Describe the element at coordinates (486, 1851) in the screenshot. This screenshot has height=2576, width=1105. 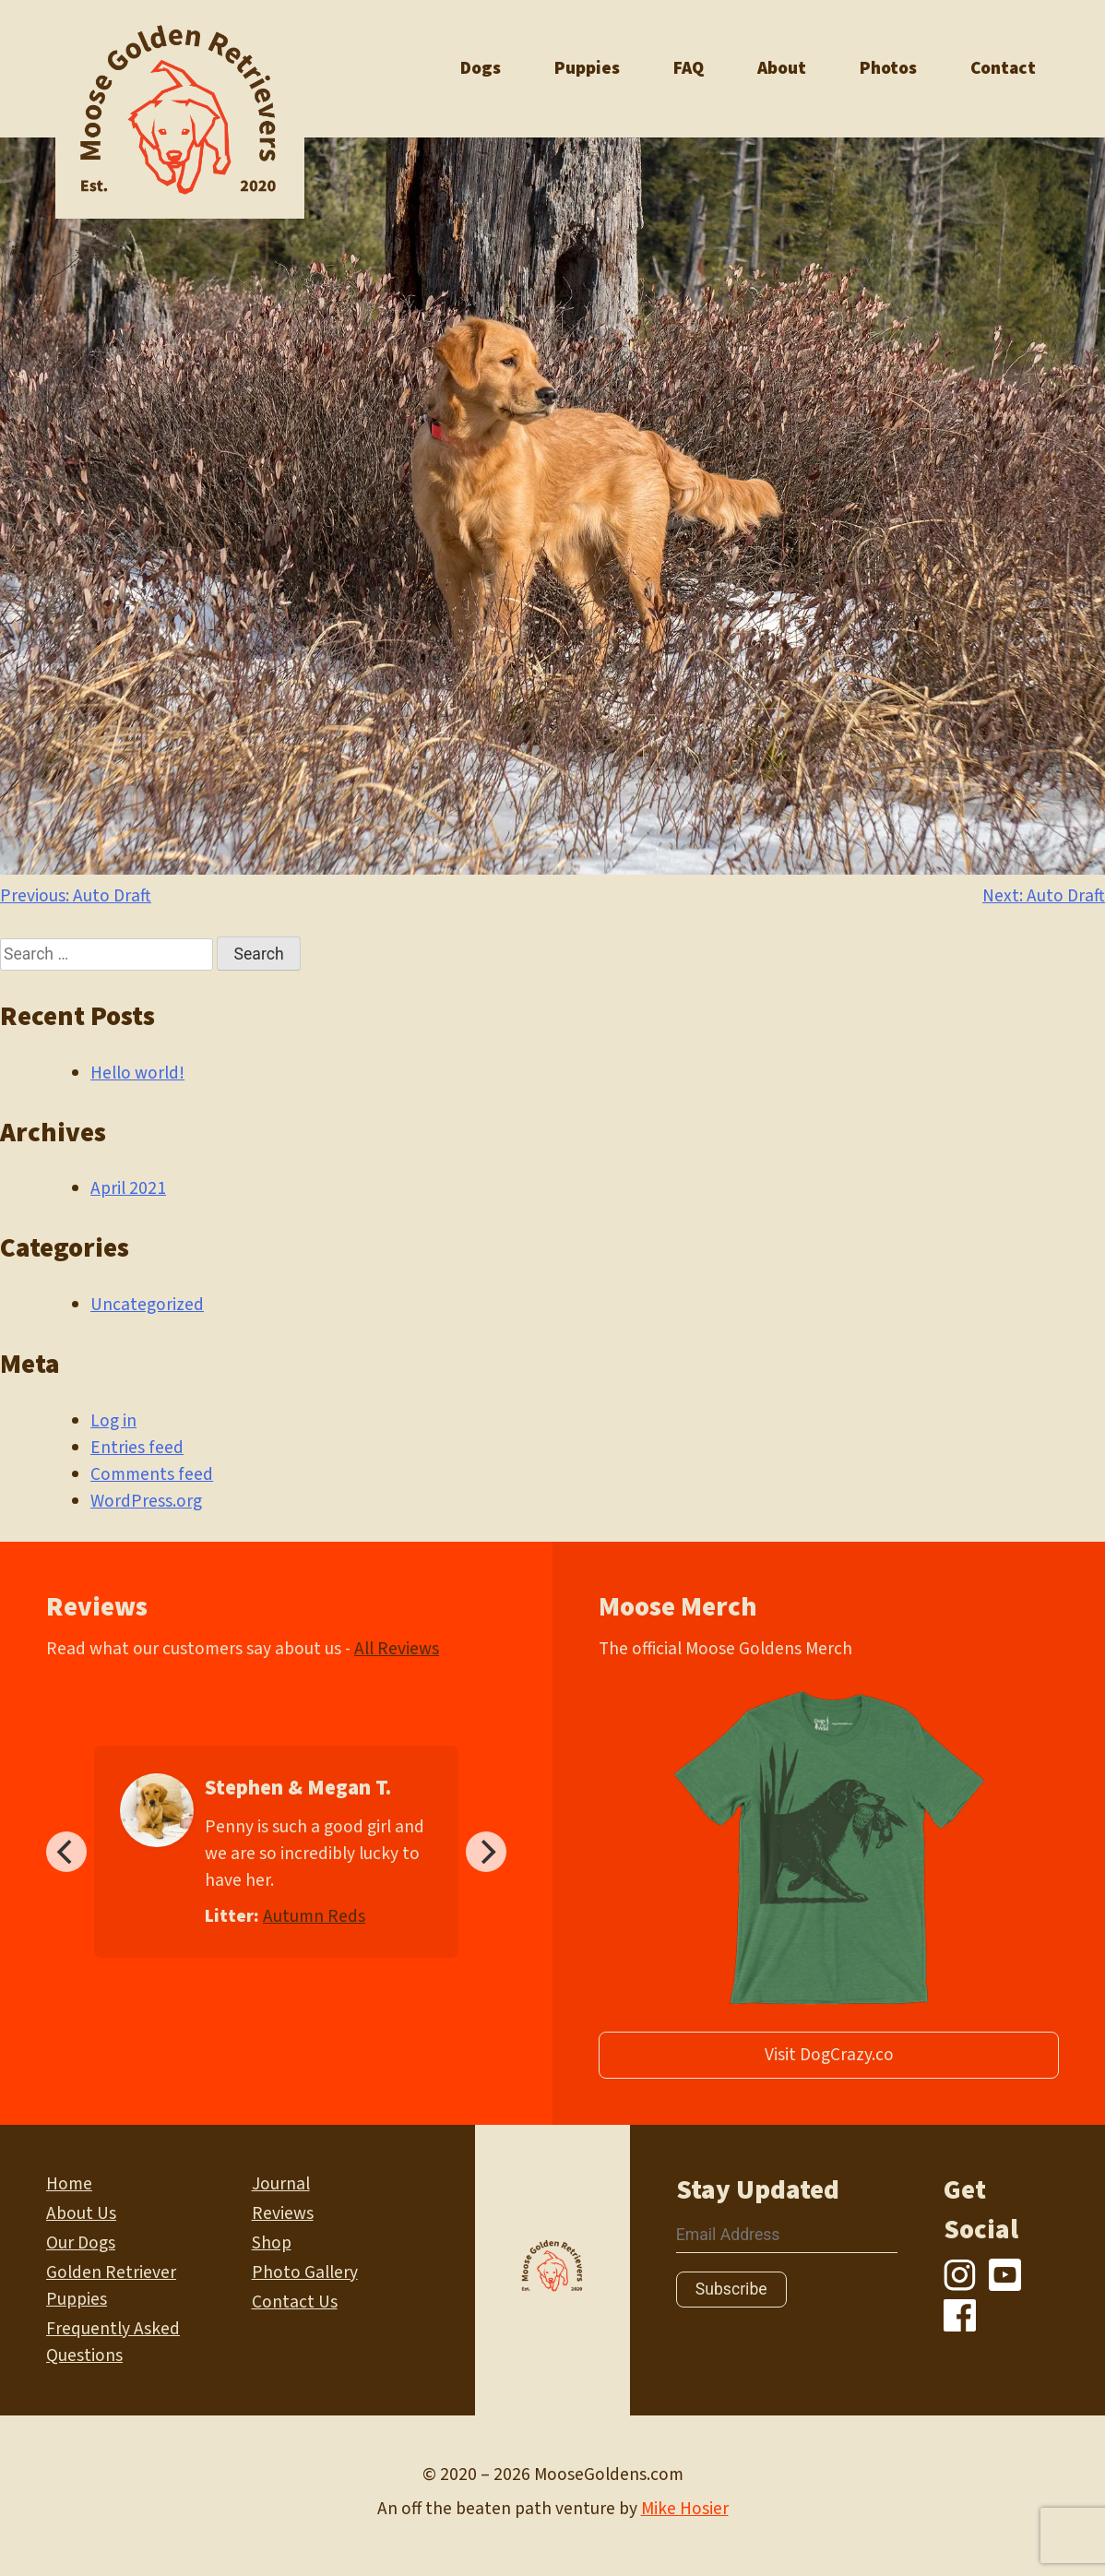
I see `[Next]` at that location.